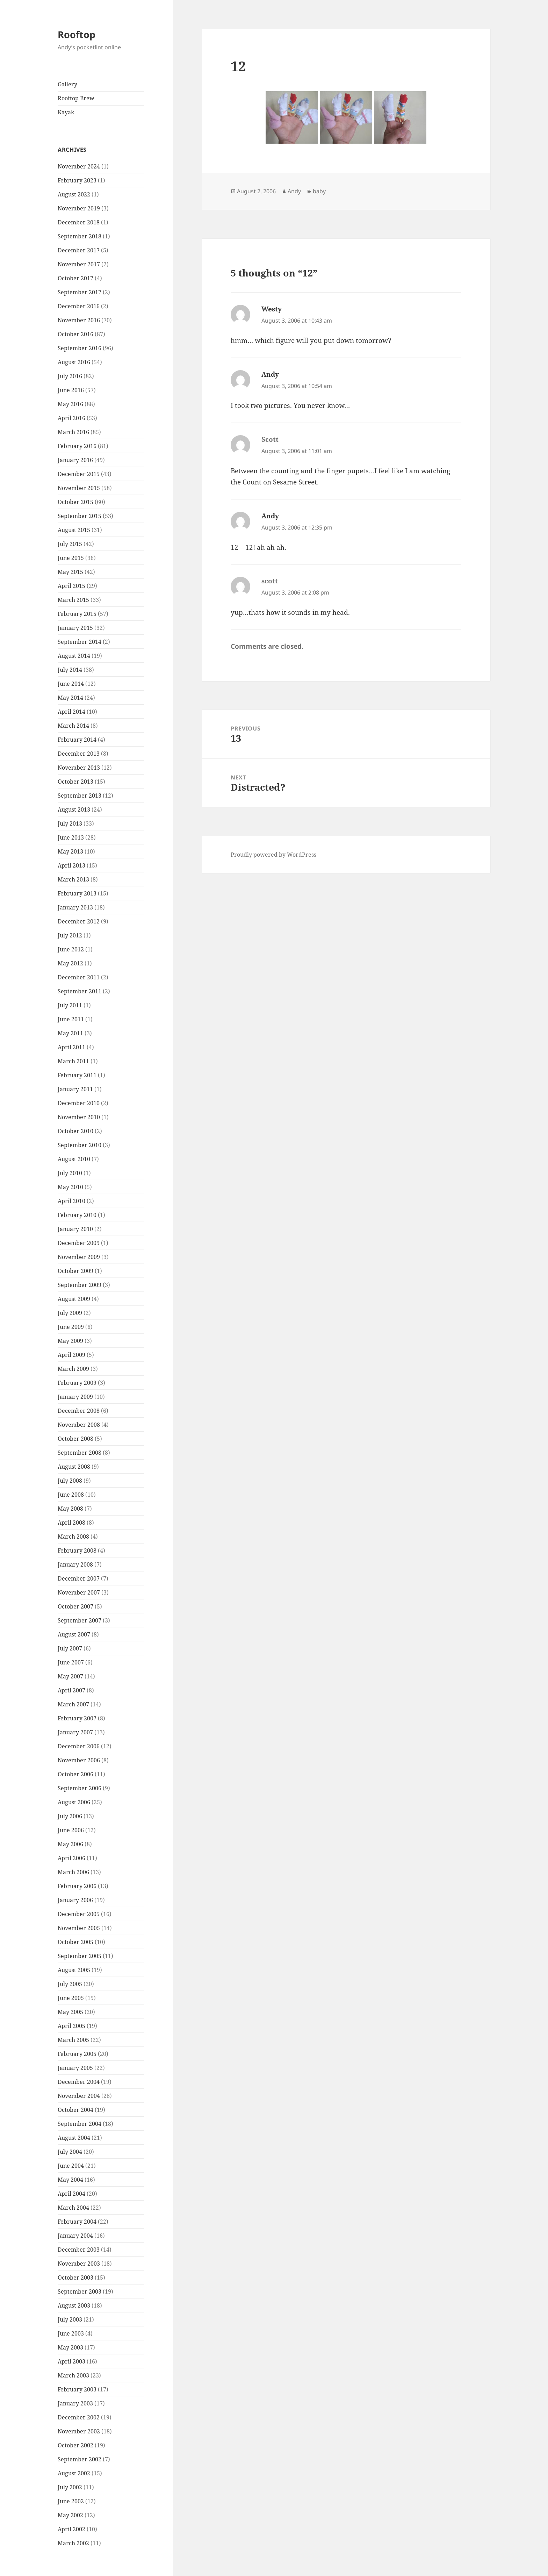 The image size is (548, 2576). Describe the element at coordinates (70, 544) in the screenshot. I see `July 2015` at that location.